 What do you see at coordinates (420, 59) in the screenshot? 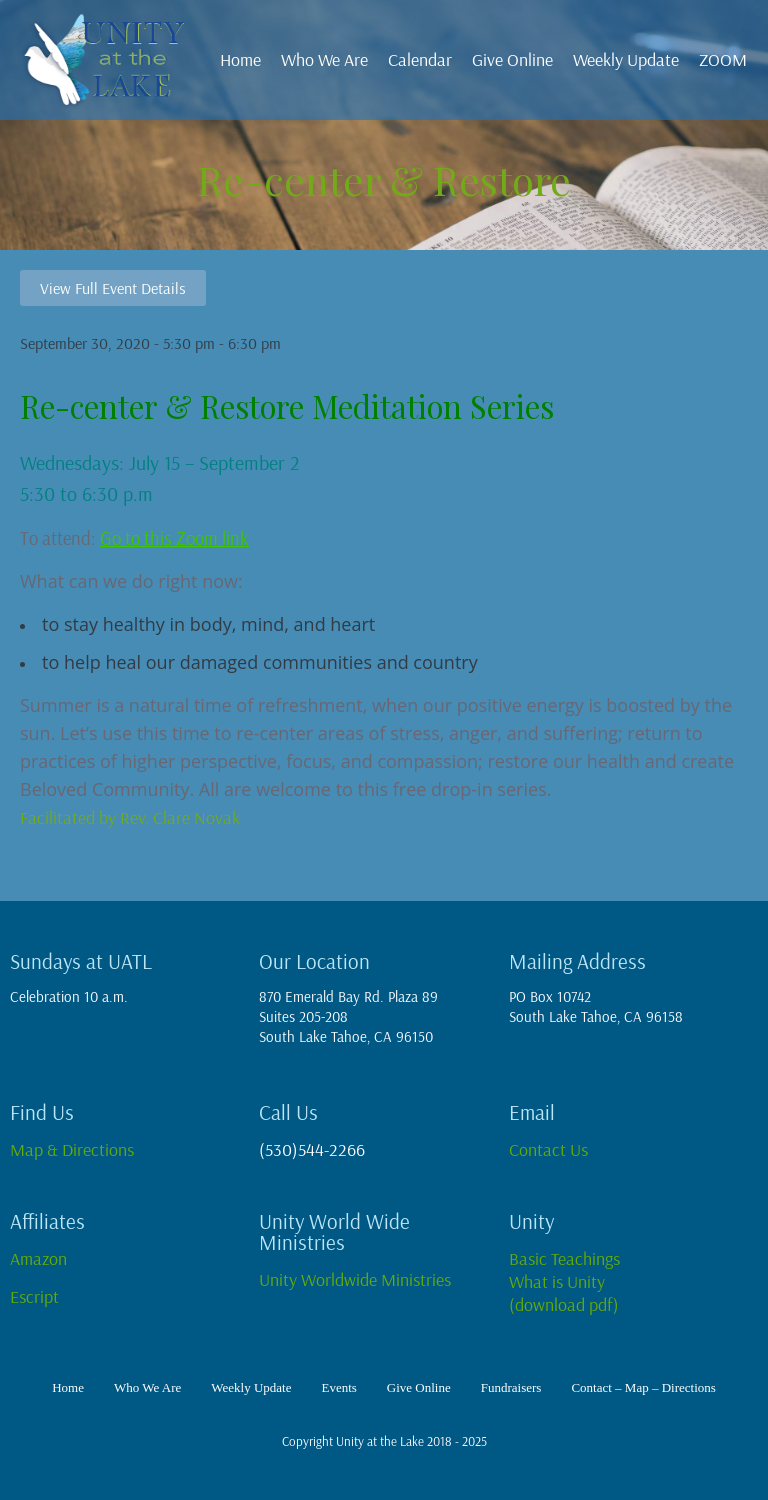
I see `Calendar` at bounding box center [420, 59].